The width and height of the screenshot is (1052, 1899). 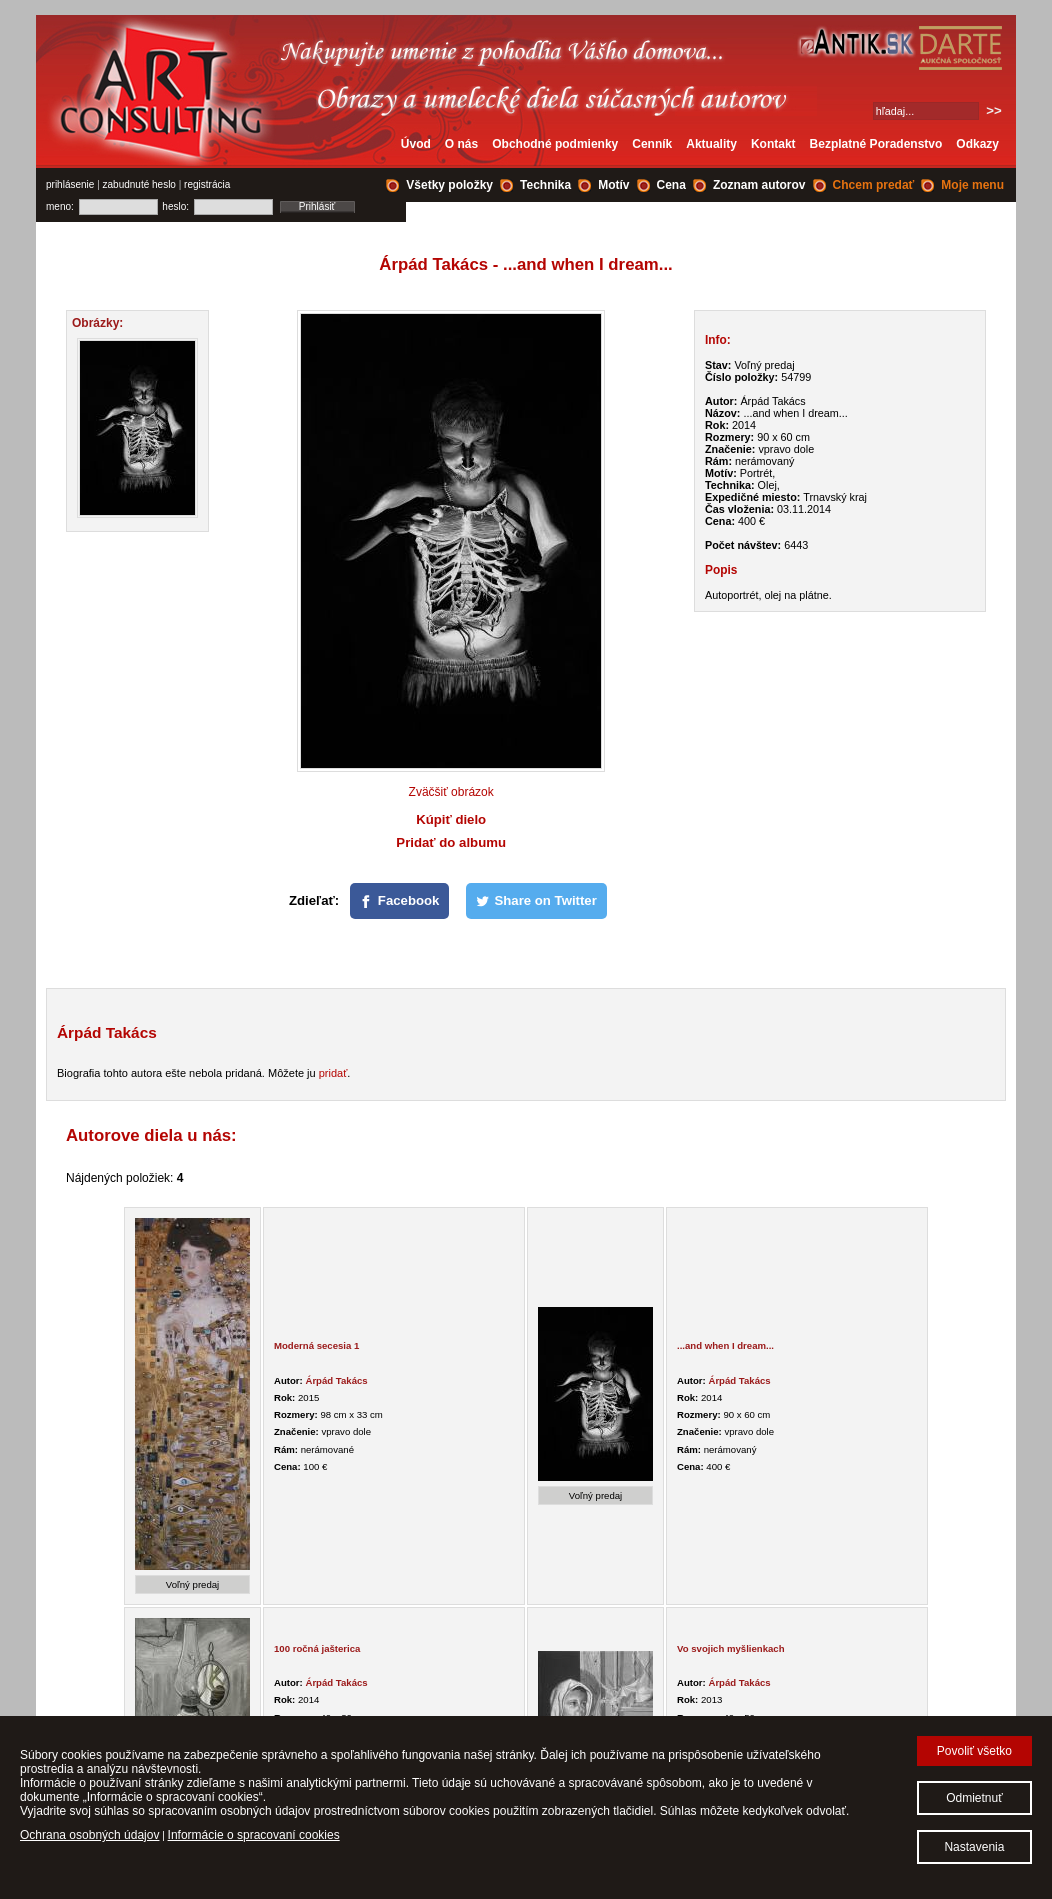 What do you see at coordinates (70, 184) in the screenshot?
I see `prihlásenie` at bounding box center [70, 184].